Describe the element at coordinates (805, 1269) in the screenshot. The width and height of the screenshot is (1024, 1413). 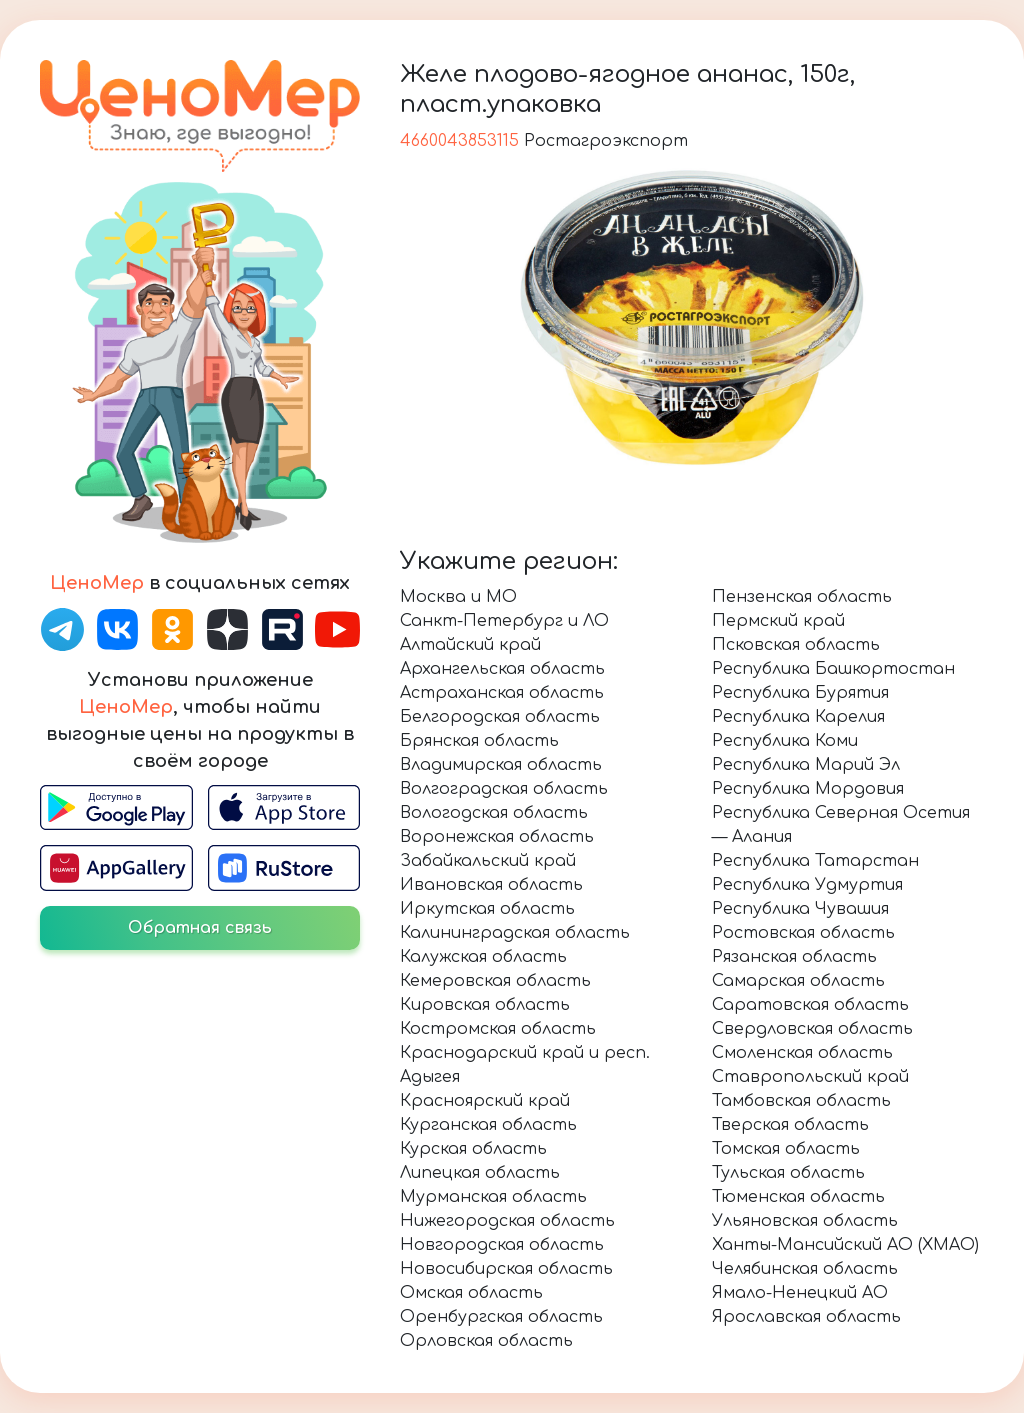
I see `Челябинская область` at that location.